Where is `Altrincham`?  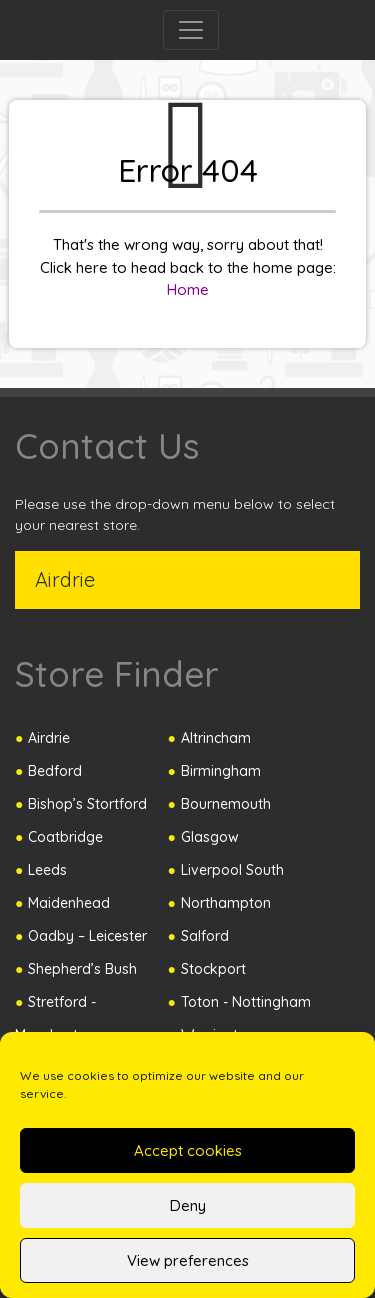 Altrincham is located at coordinates (216, 738).